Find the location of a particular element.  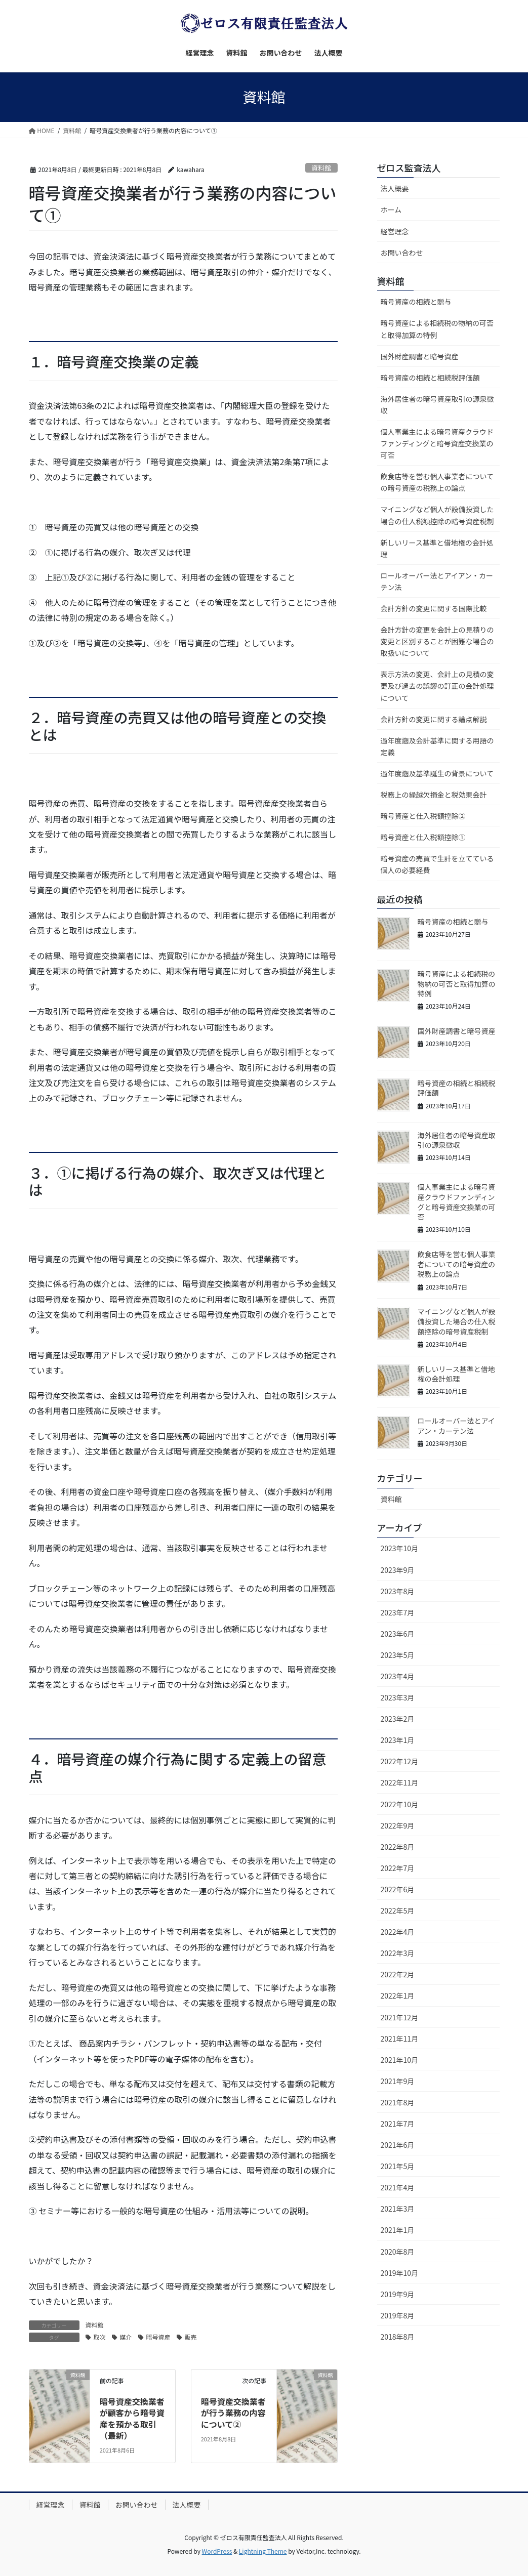

2023年2月 is located at coordinates (398, 1719).